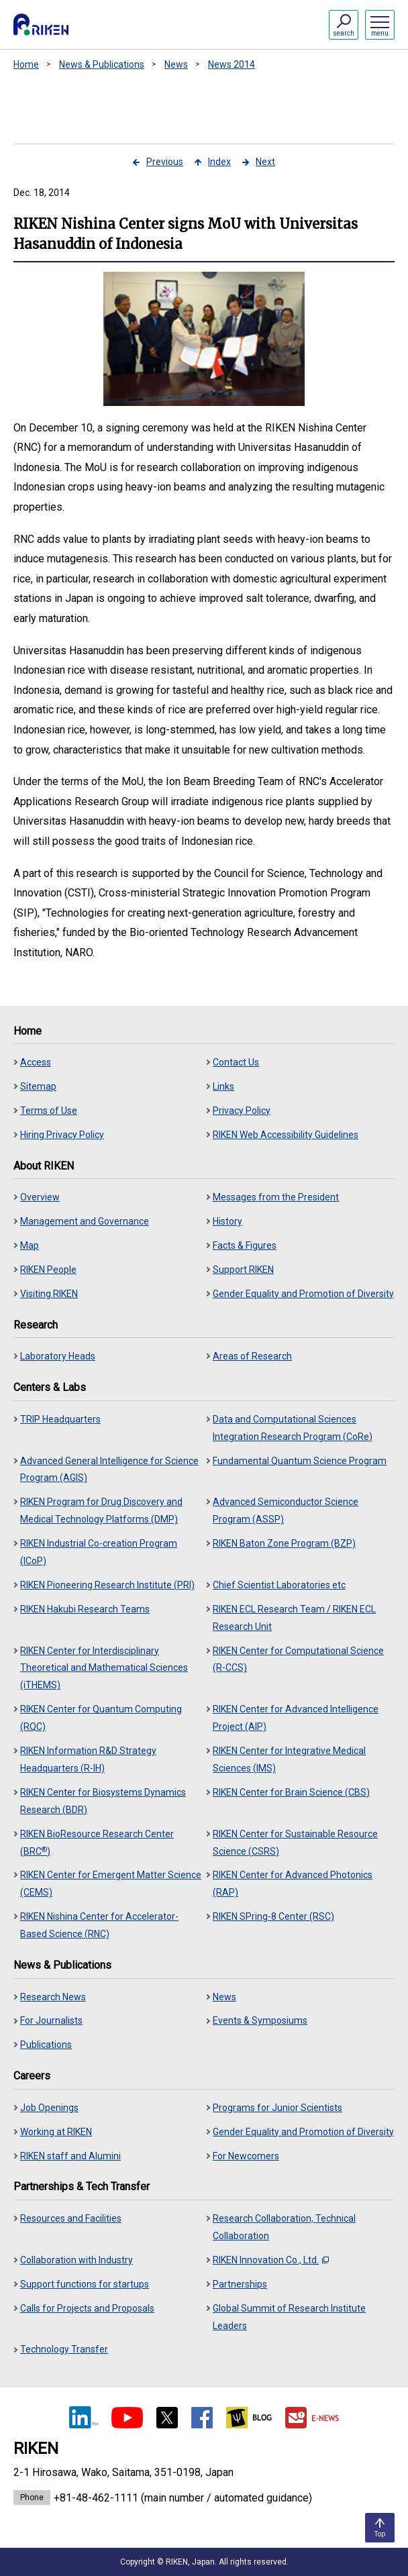 Image resolution: width=408 pixels, height=2576 pixels. What do you see at coordinates (273, 1916) in the screenshot?
I see `RIKEN SPring-8 Center (RSC)` at bounding box center [273, 1916].